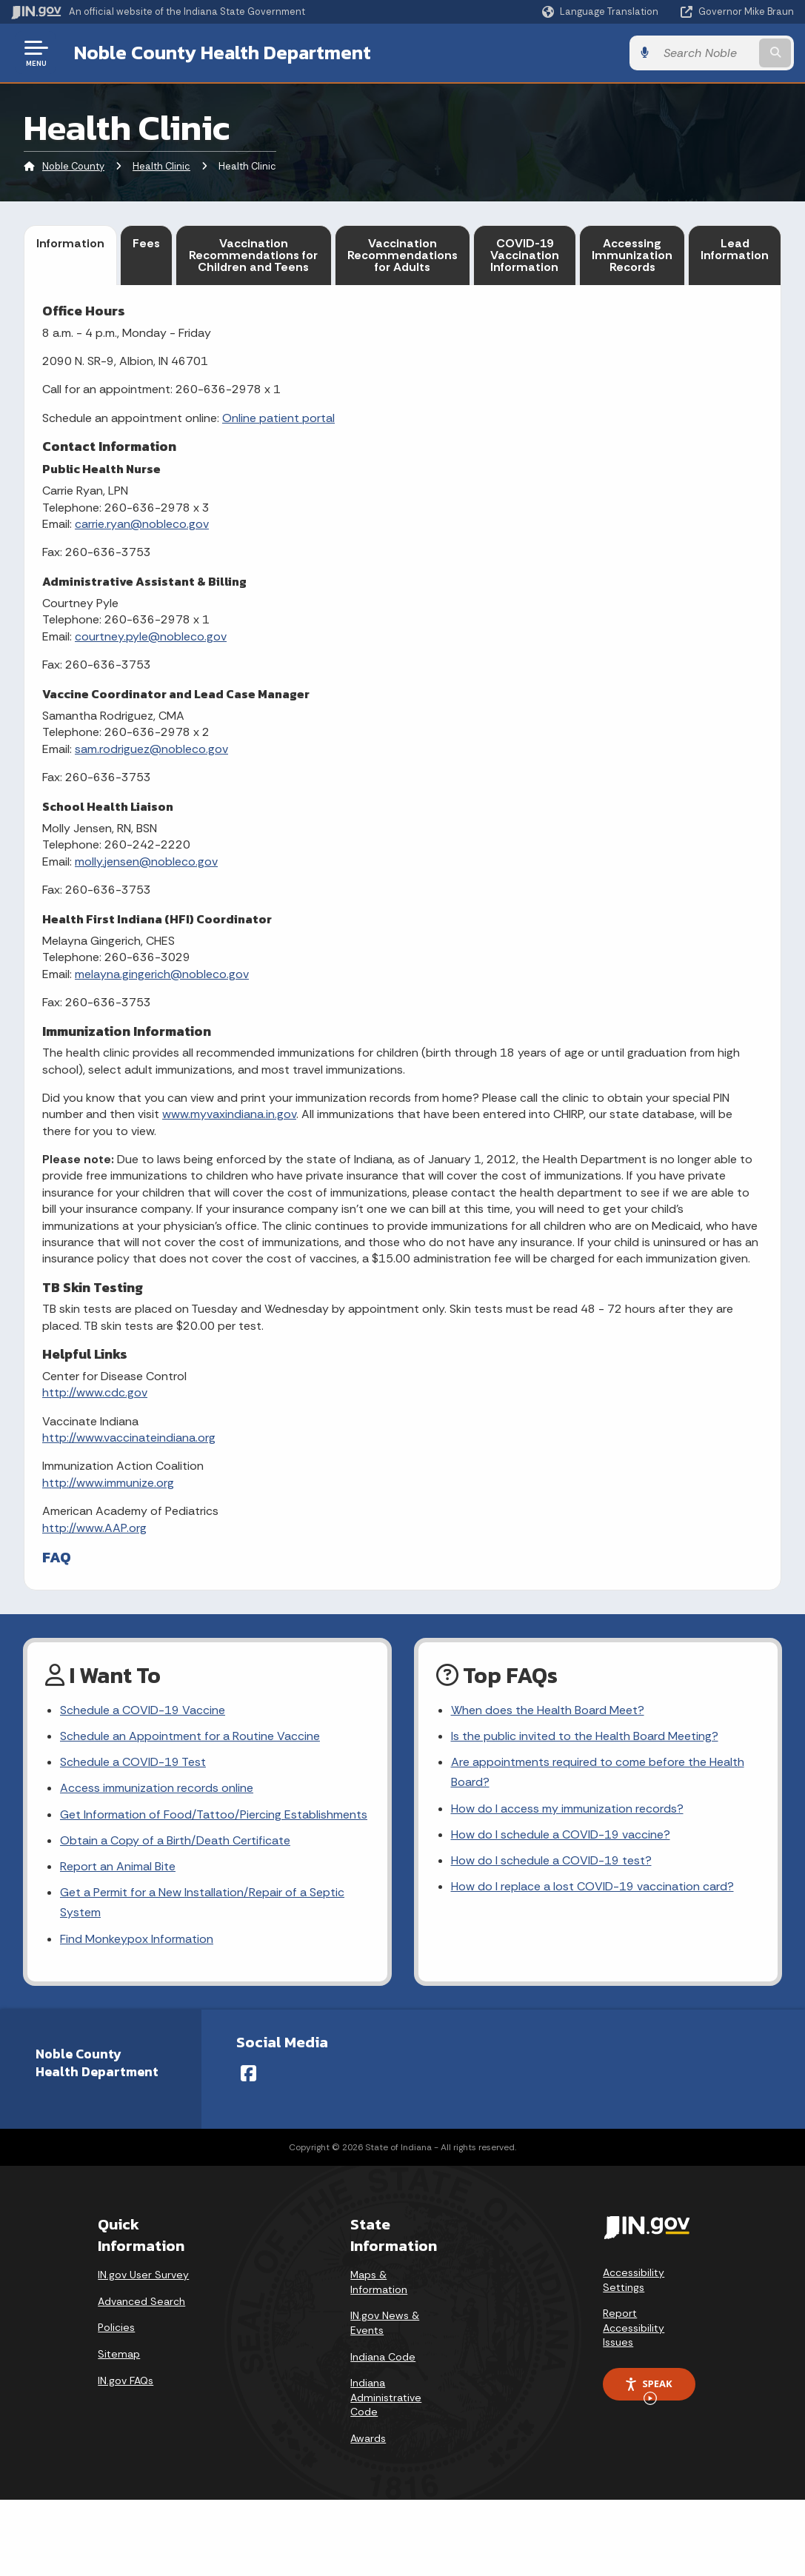 This screenshot has width=805, height=2576. I want to click on Obtain a Copy of a Birth/Death Certificate, so click(175, 1840).